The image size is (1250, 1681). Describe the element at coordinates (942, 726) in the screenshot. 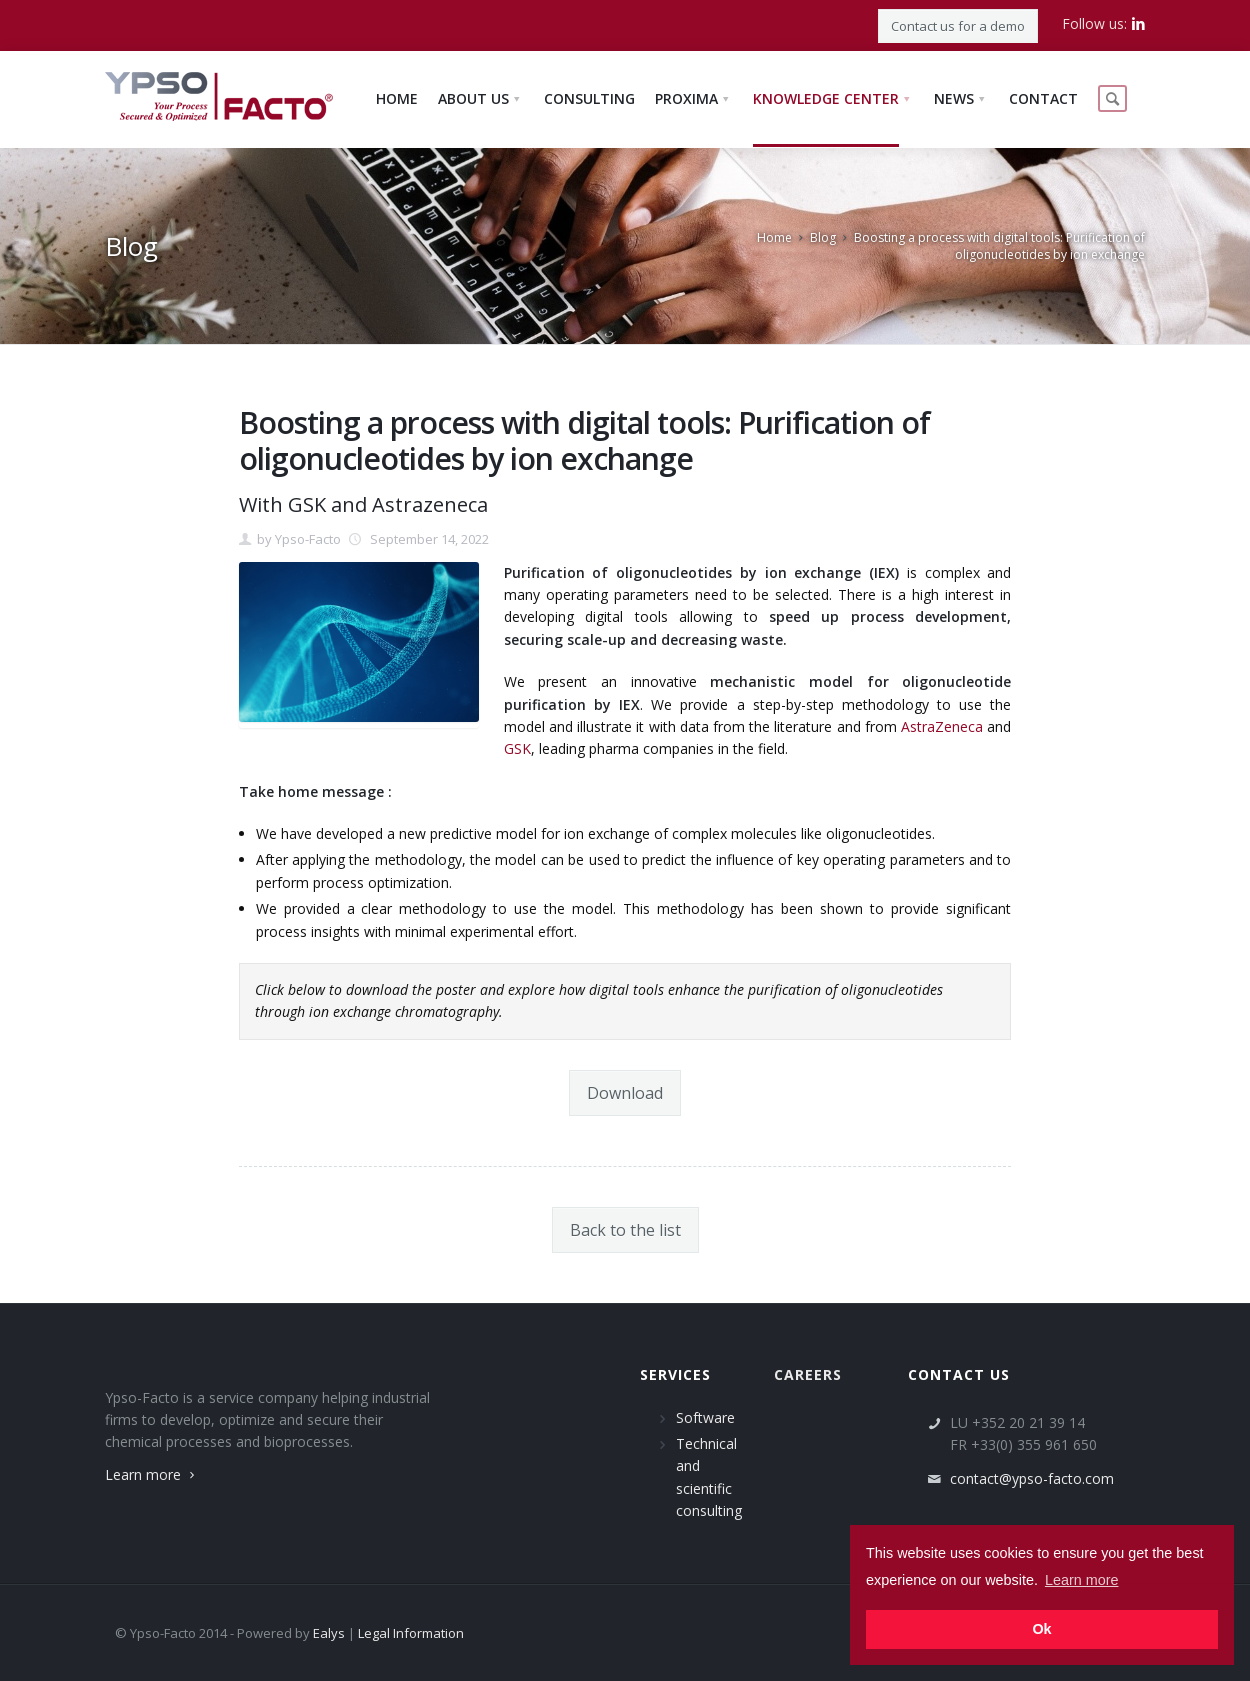

I see `AstraZeneca` at that location.